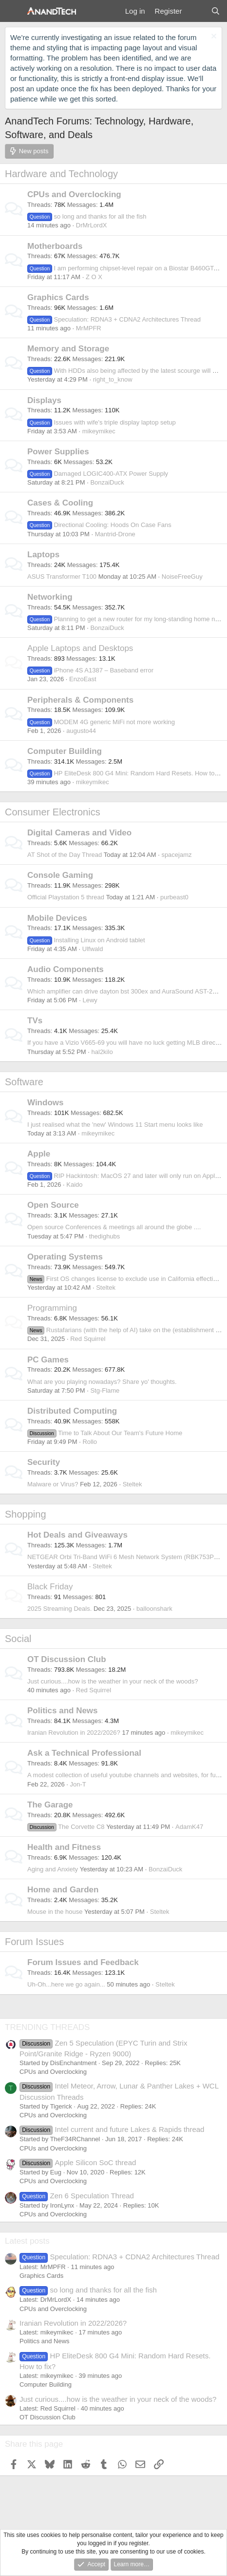 This screenshot has height=2576, width=227. Describe the element at coordinates (52, 1869) in the screenshot. I see `Aging and Anxiety` at that location.